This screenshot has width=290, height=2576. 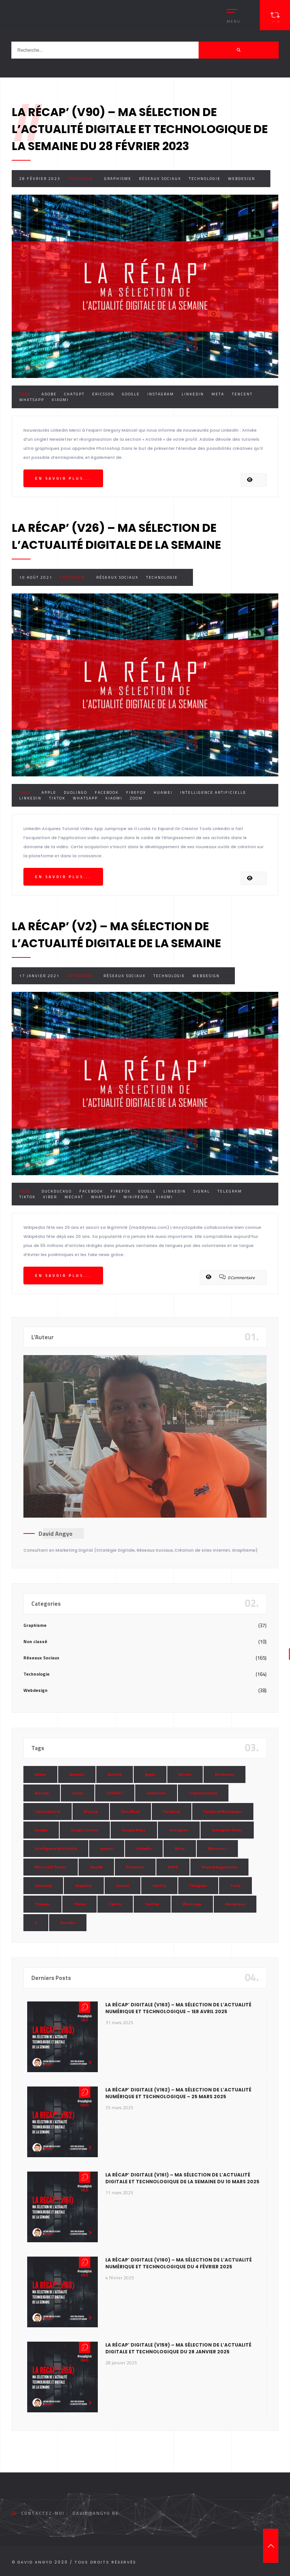 What do you see at coordinates (185, 1774) in the screenshot?
I see `Bitcoin [Bitcoin (15 éléments)]` at bounding box center [185, 1774].